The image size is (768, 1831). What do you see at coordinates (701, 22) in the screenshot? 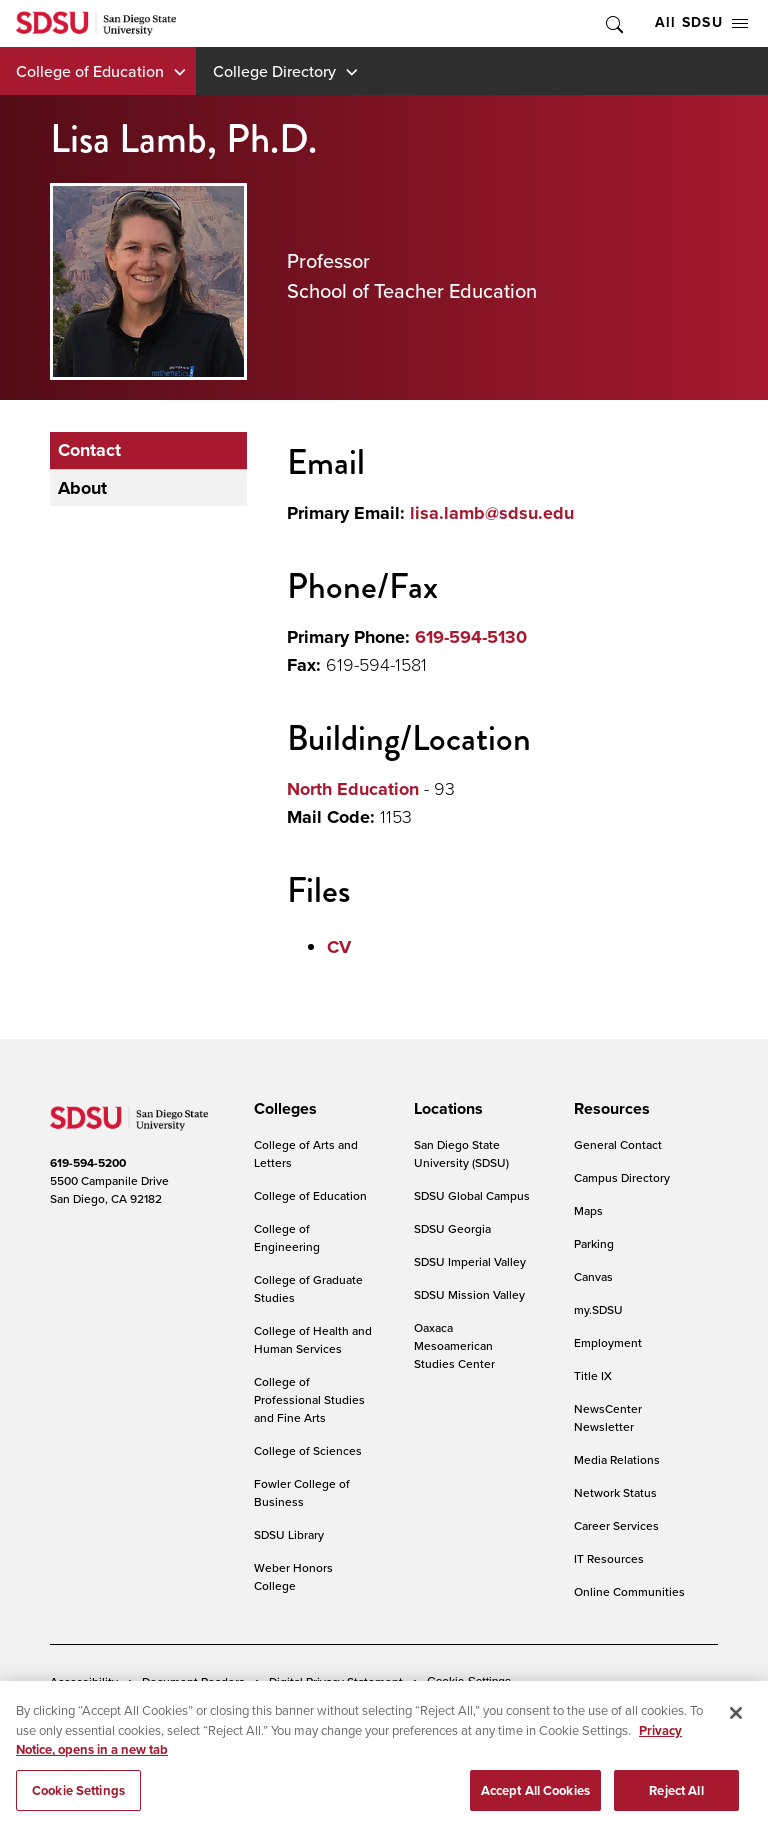
I see `All SDSU` at bounding box center [701, 22].